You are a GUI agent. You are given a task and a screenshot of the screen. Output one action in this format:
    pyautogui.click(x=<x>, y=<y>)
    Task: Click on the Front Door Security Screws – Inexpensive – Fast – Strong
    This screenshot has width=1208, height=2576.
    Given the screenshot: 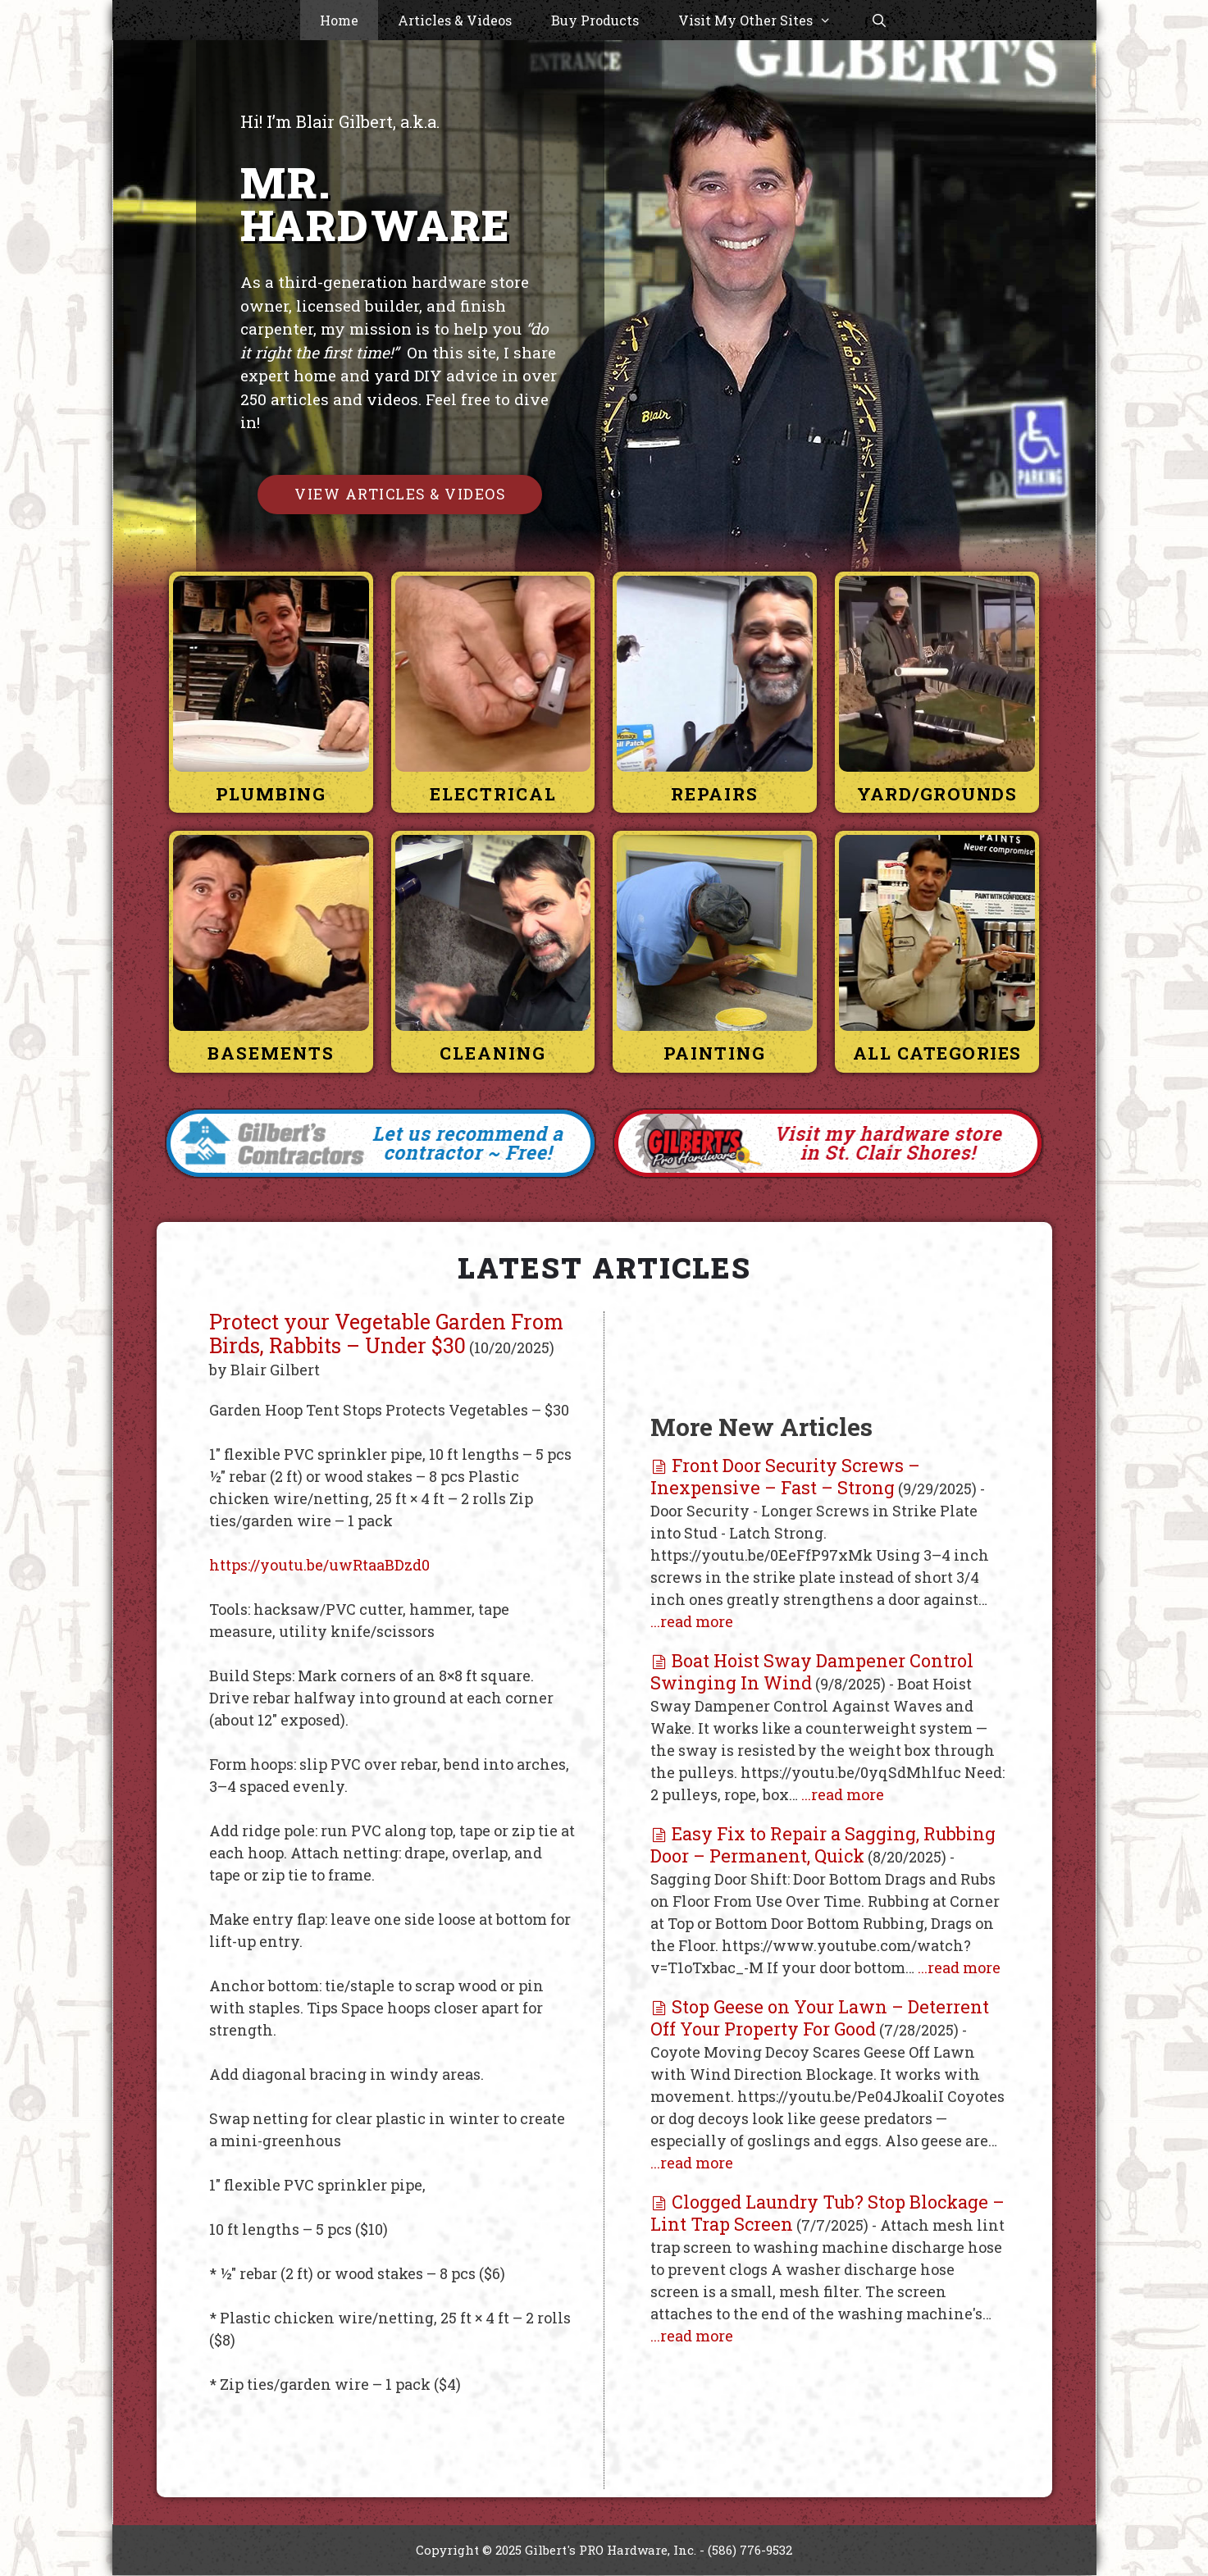 What is the action you would take?
    pyautogui.click(x=785, y=1476)
    